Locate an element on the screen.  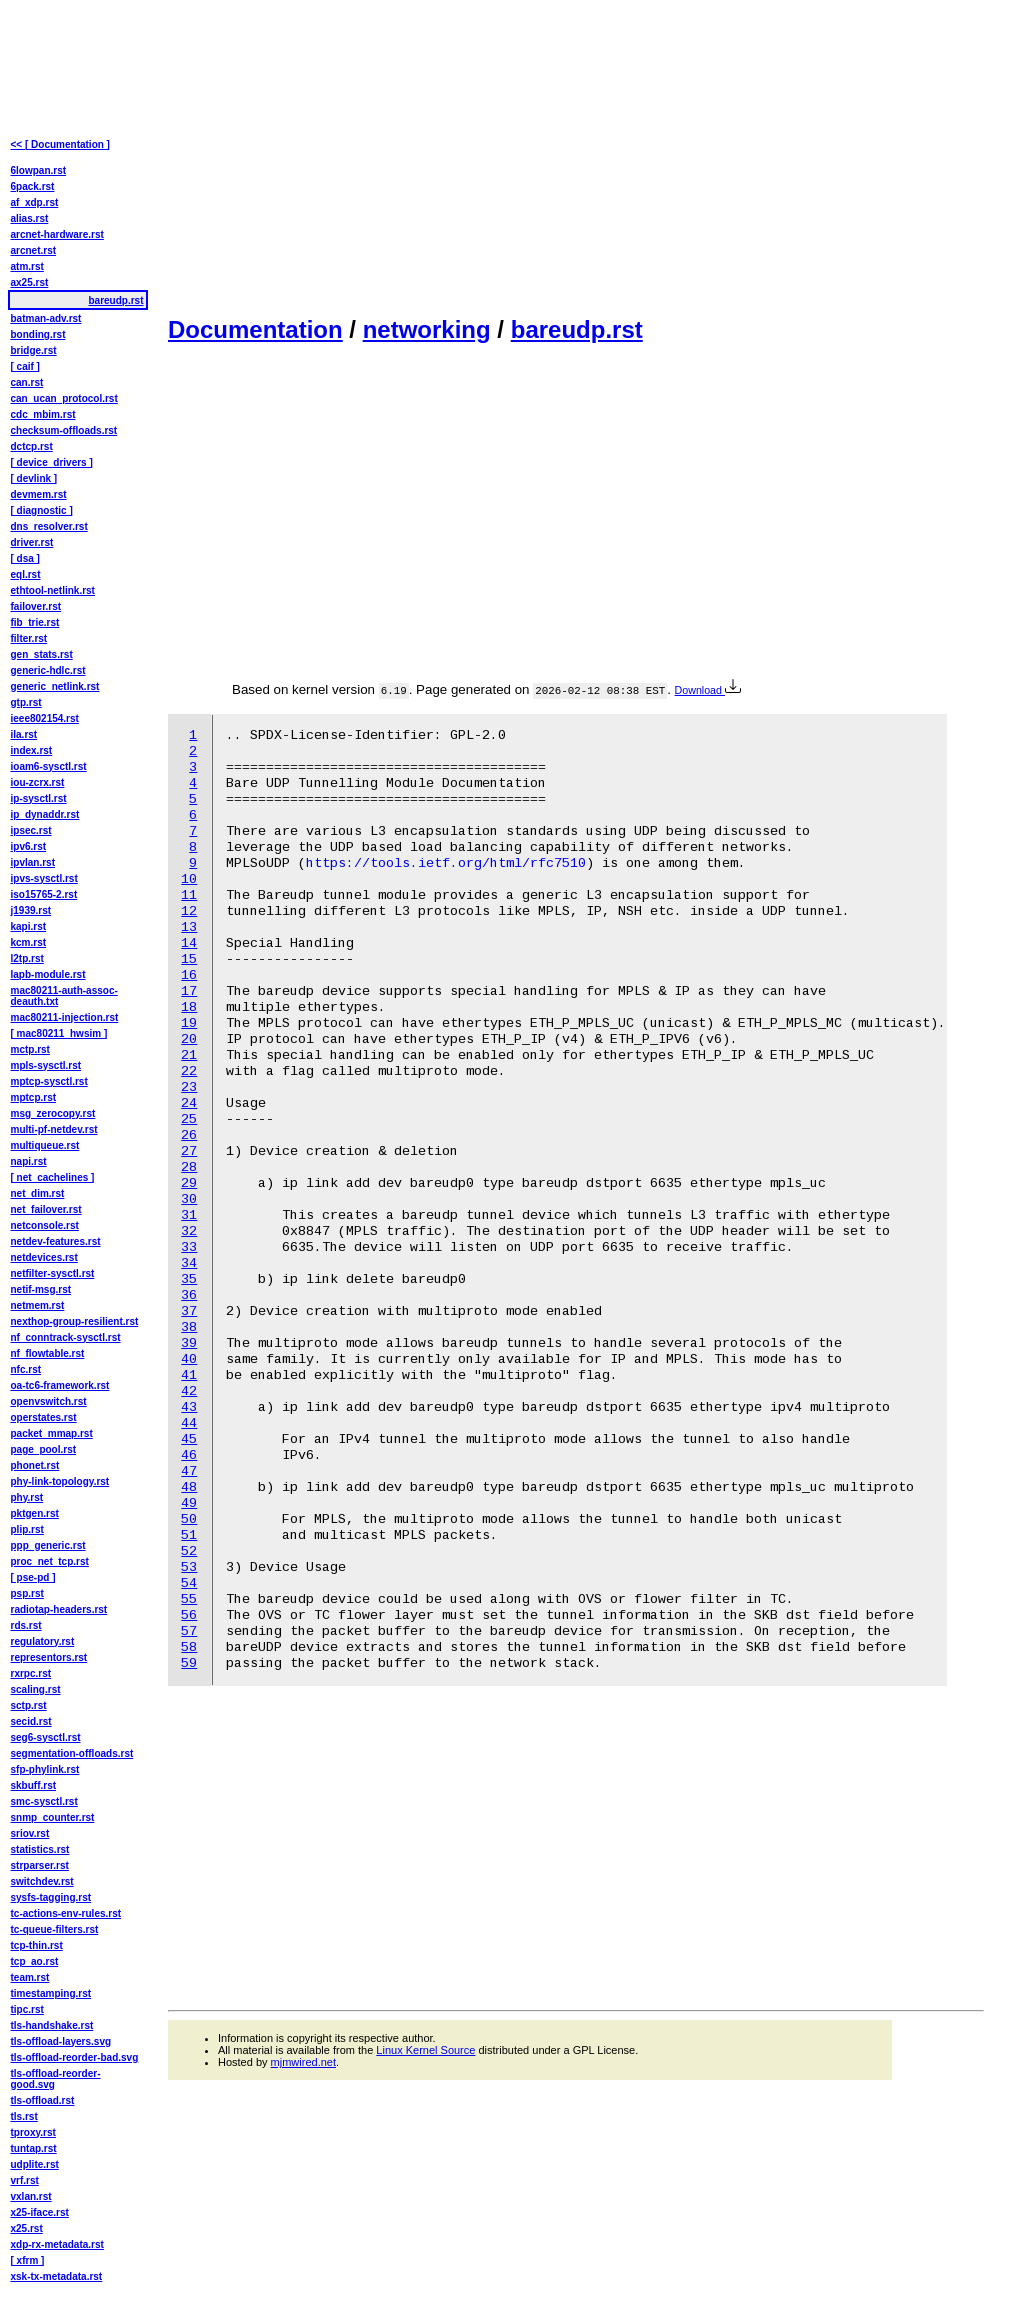
ip_dynaddr.rst is located at coordinates (45, 814).